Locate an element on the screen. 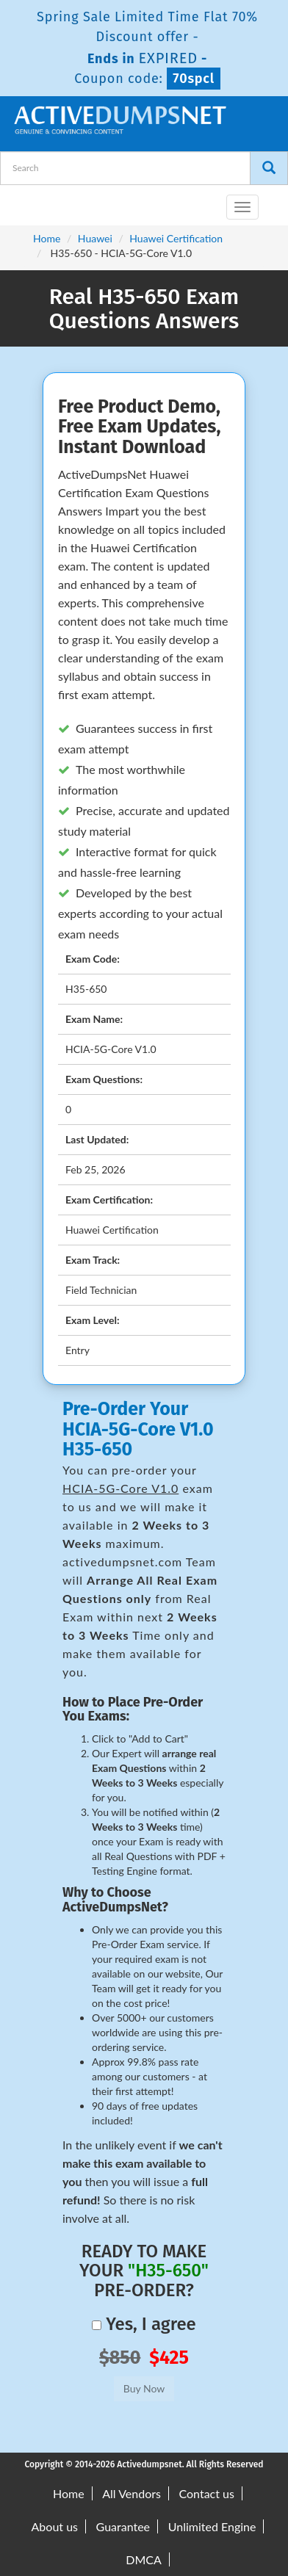  Guarantee is located at coordinates (123, 2526).